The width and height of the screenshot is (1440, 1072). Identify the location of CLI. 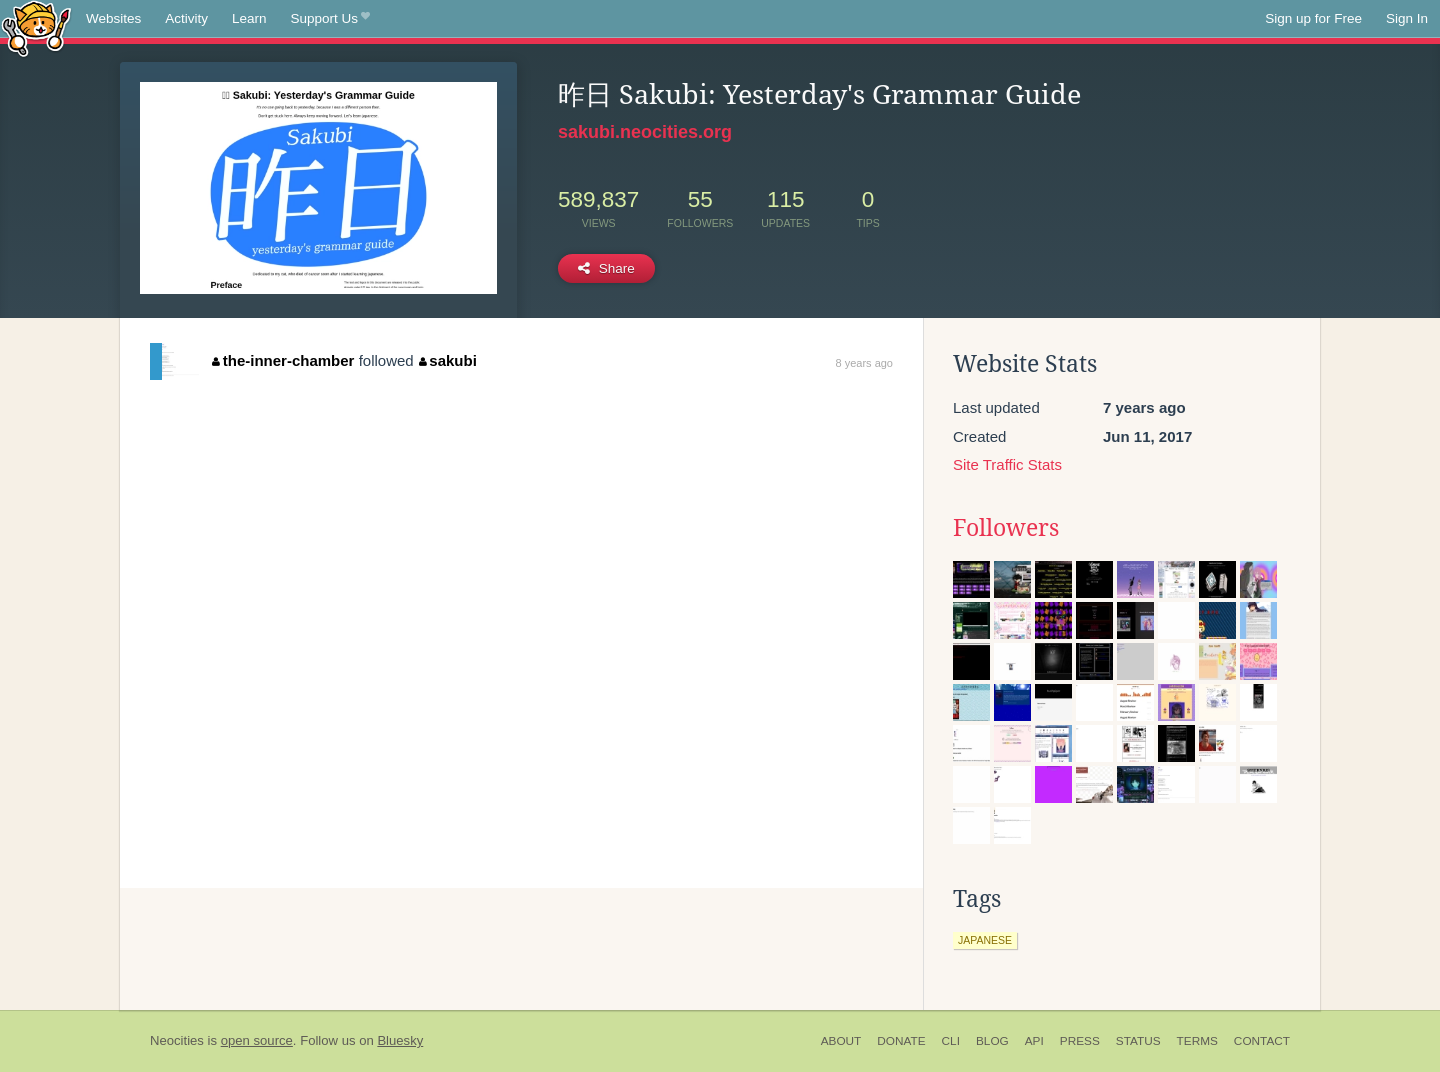
(951, 1041).